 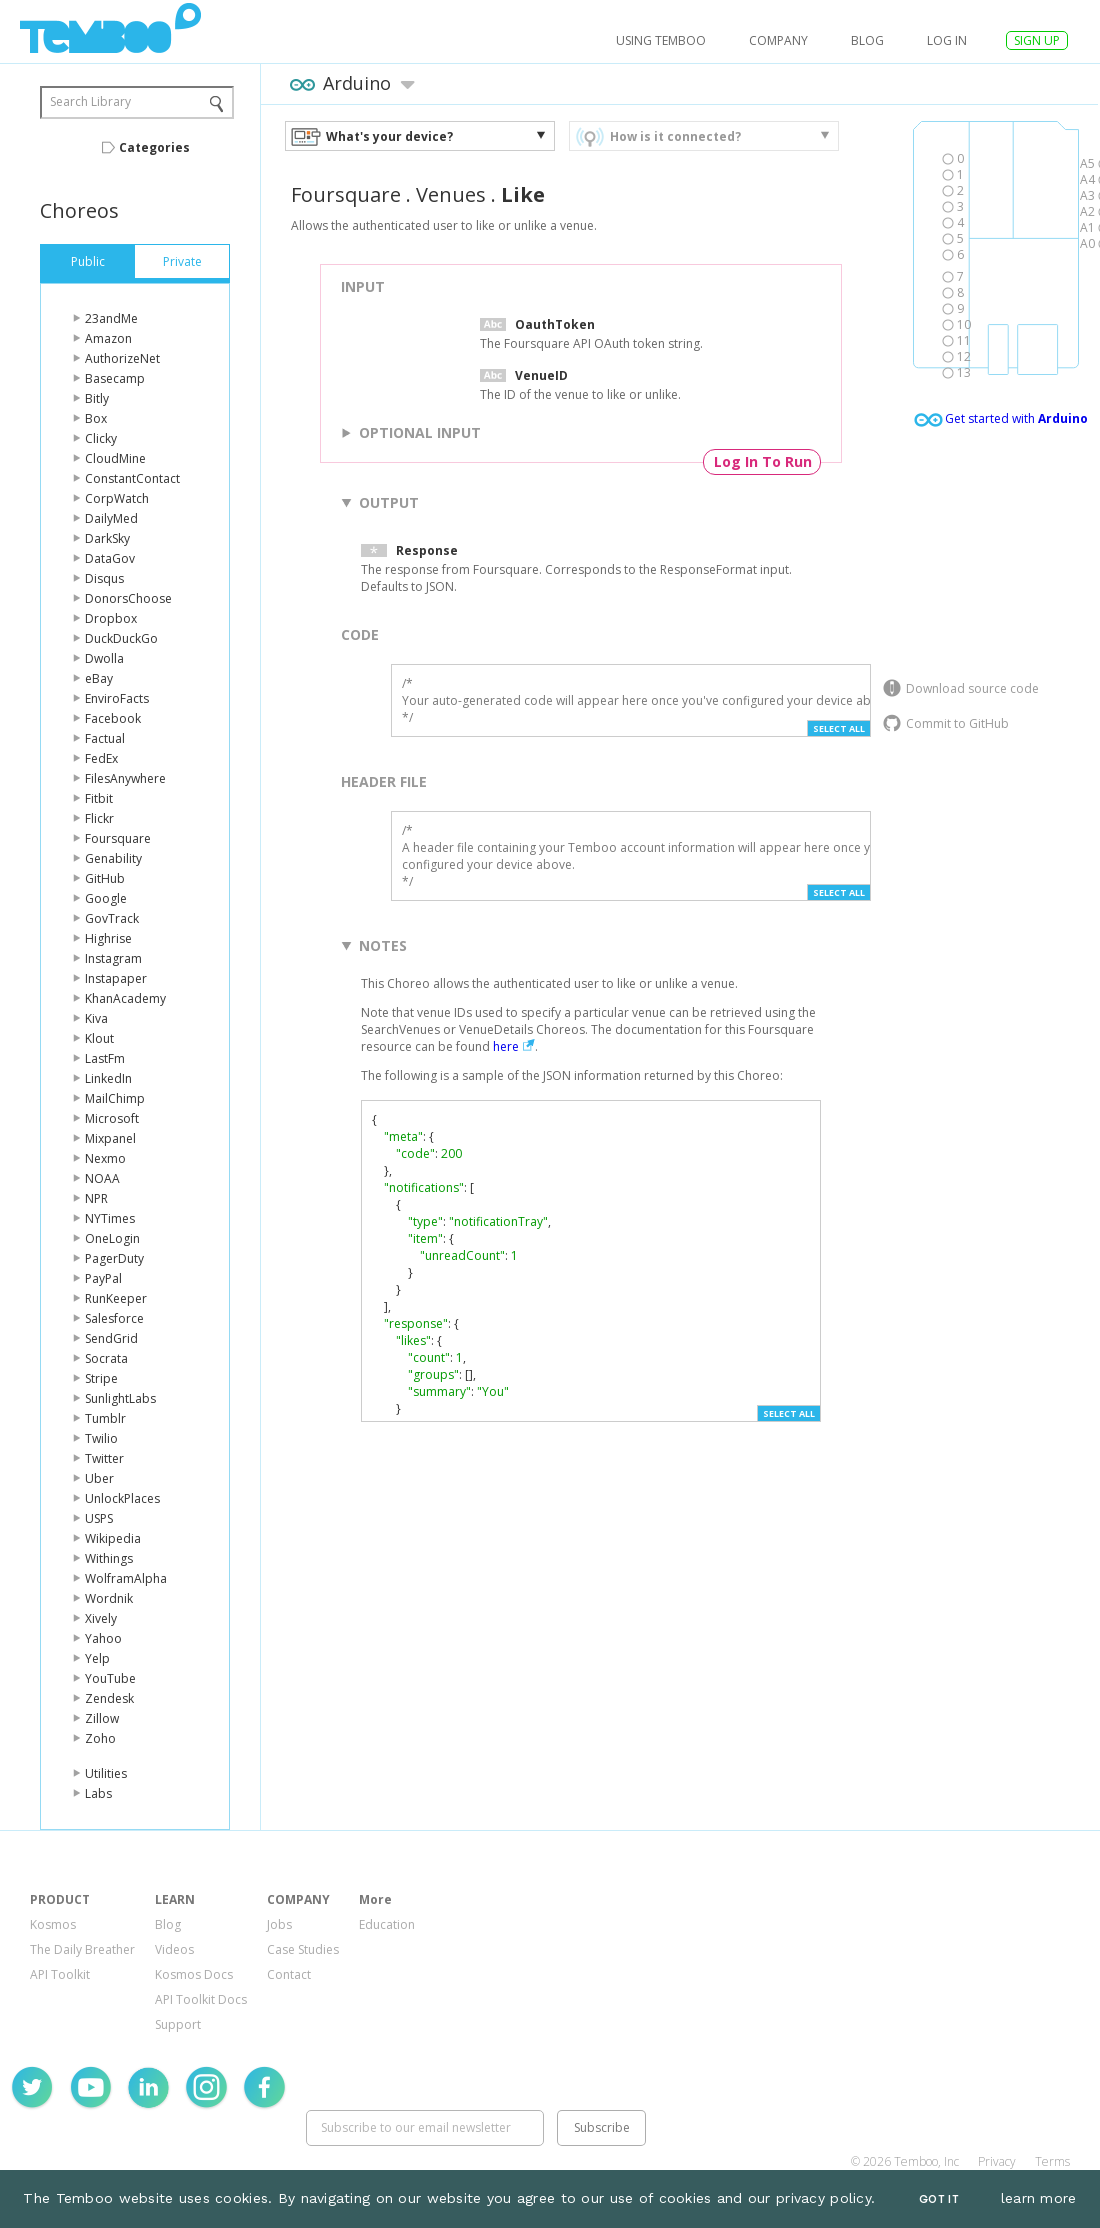 I want to click on SIGN UP, so click(x=1037, y=40).